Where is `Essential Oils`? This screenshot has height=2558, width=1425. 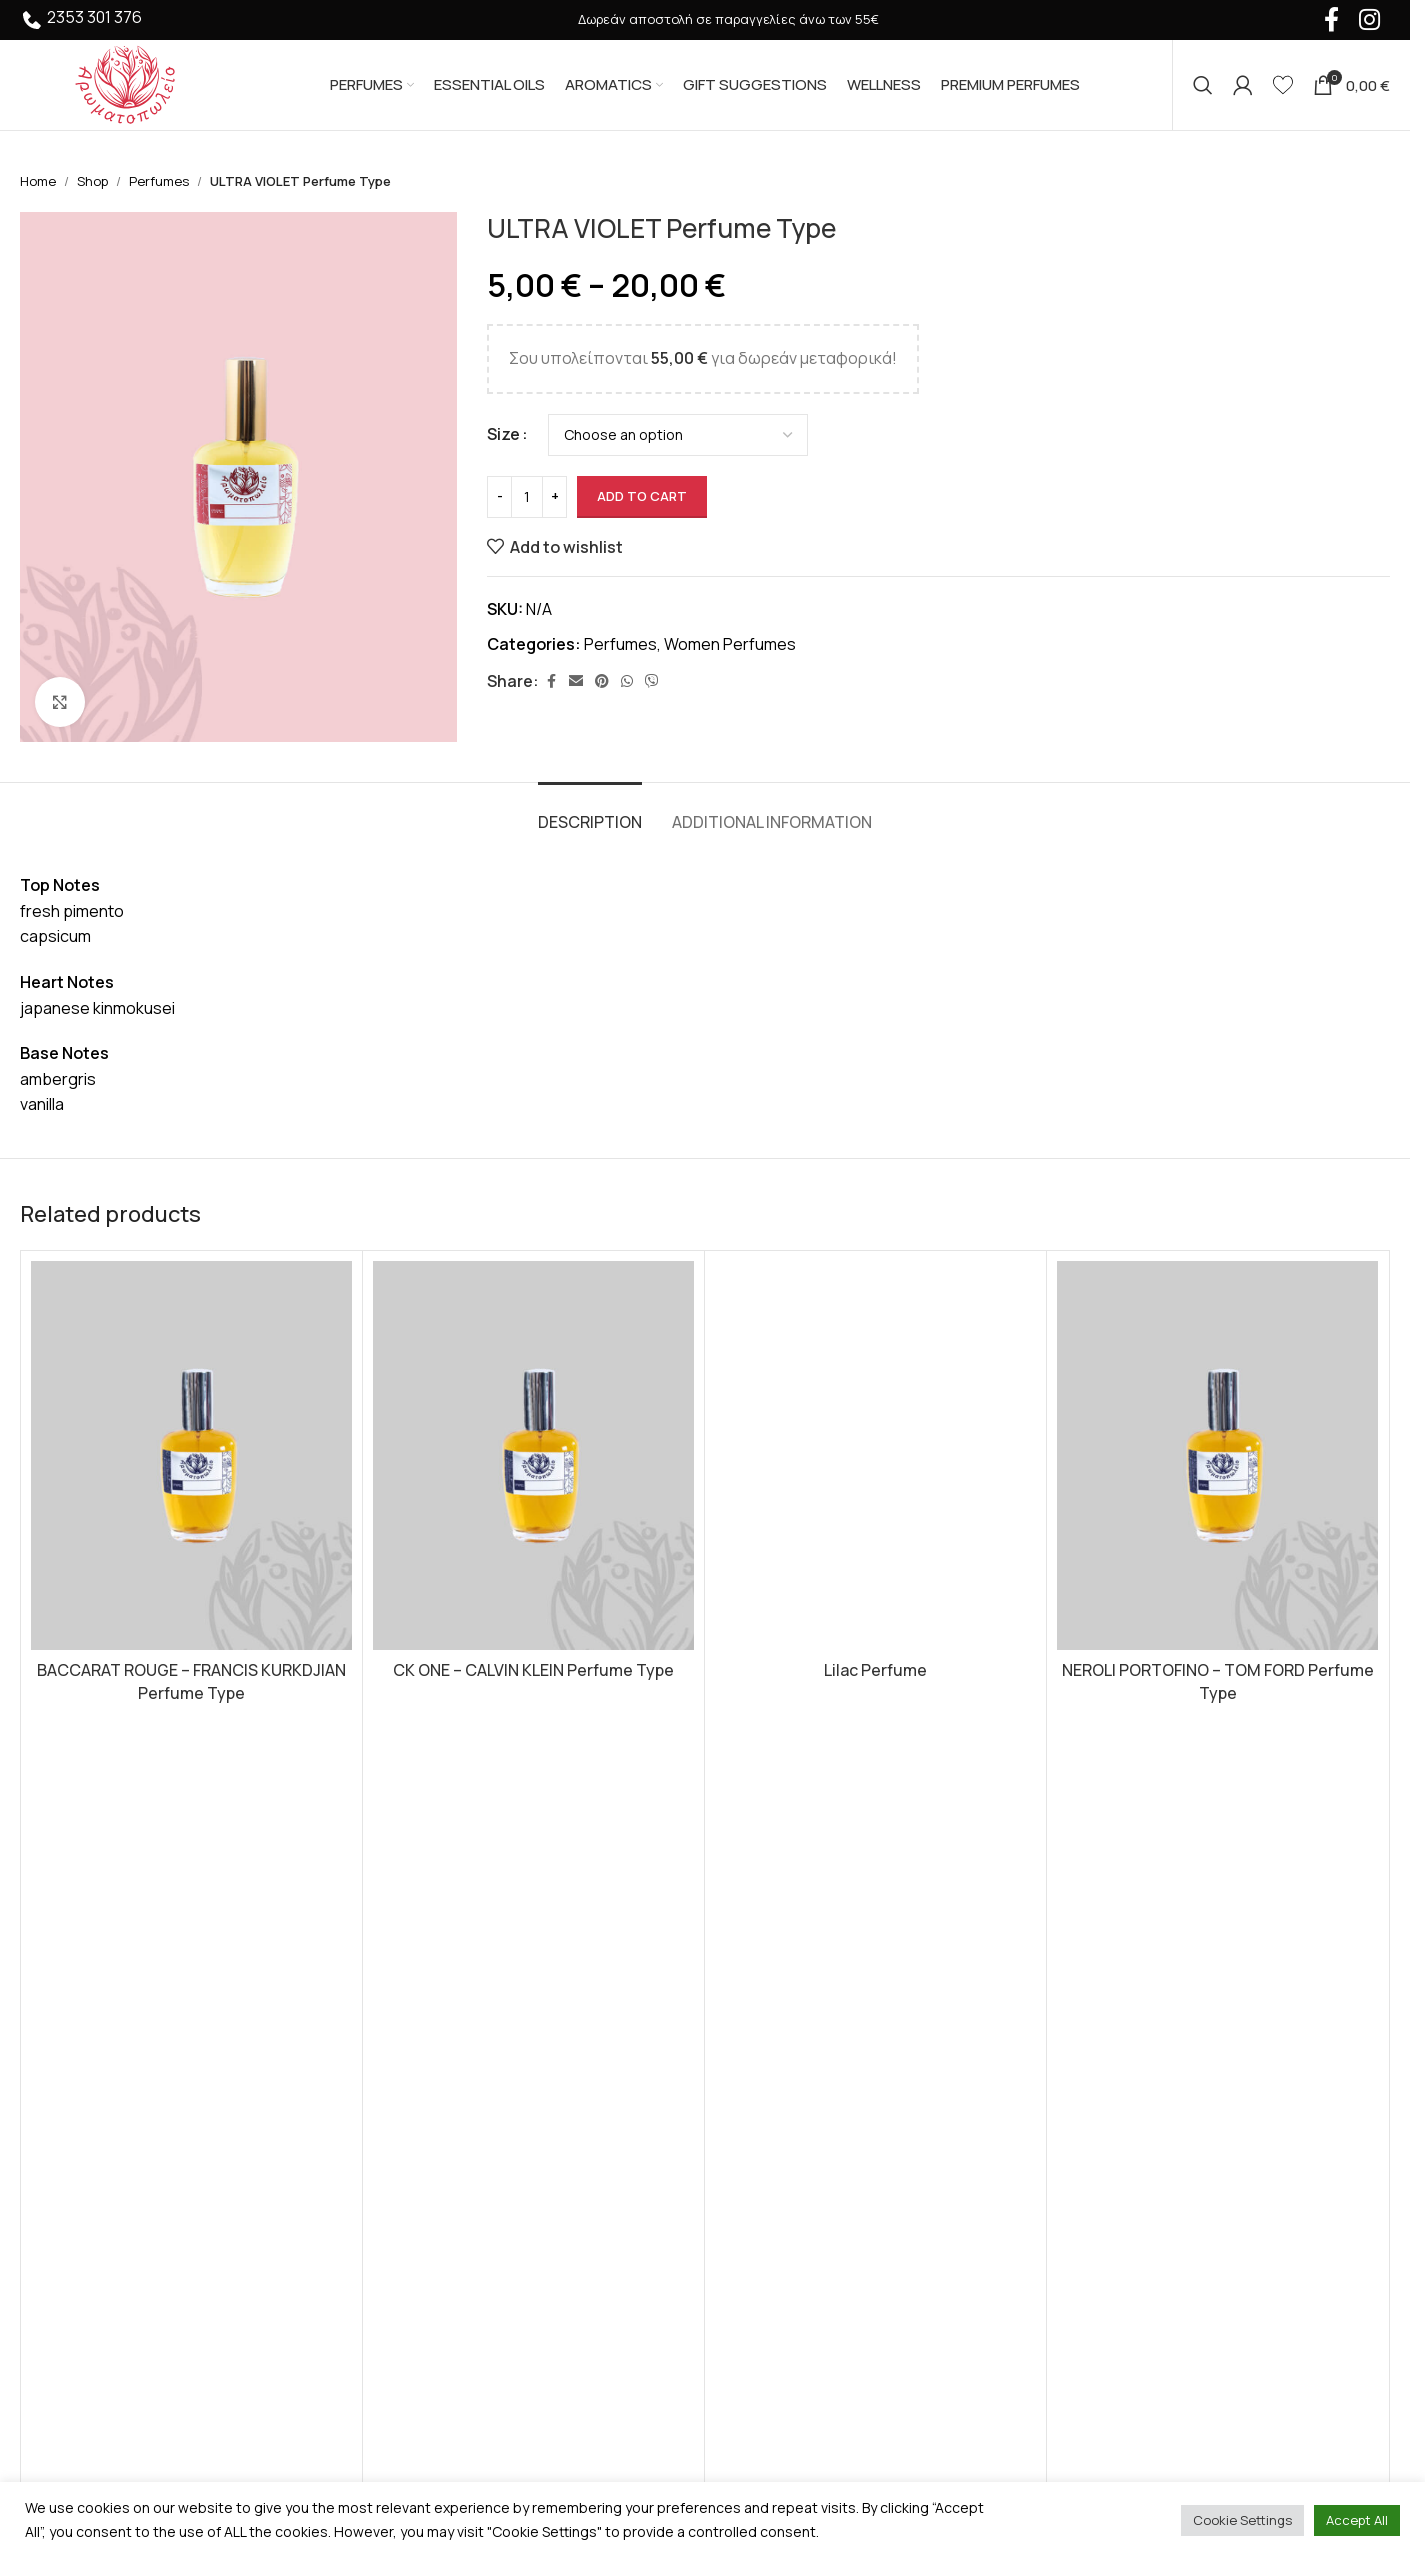 Essential Oils is located at coordinates (418, 2032).